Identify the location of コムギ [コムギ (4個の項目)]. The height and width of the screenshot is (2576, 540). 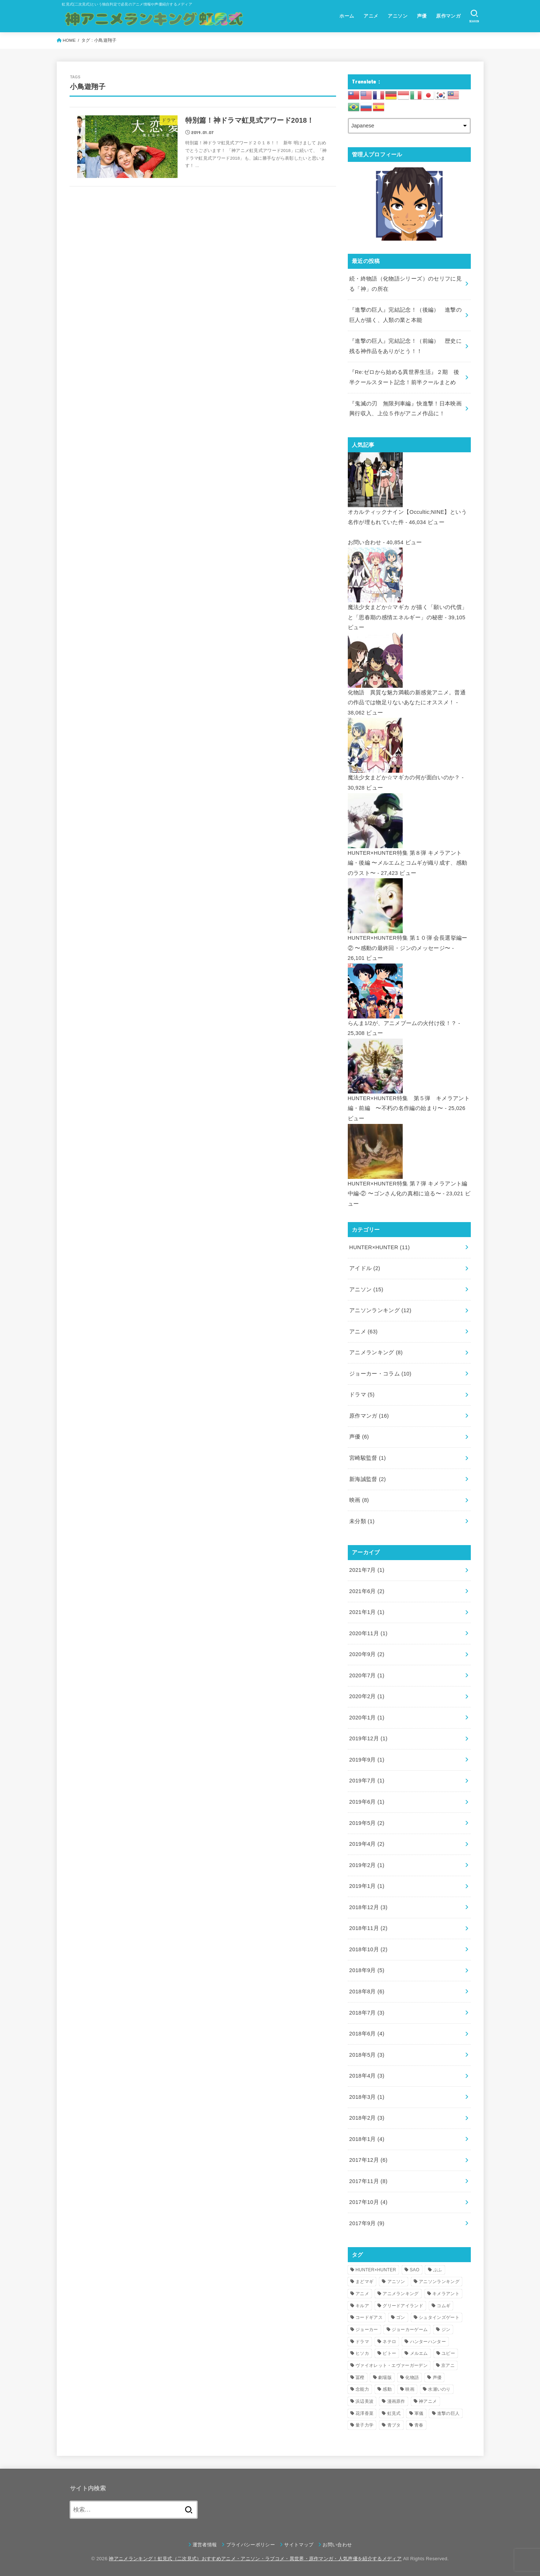
(443, 2305).